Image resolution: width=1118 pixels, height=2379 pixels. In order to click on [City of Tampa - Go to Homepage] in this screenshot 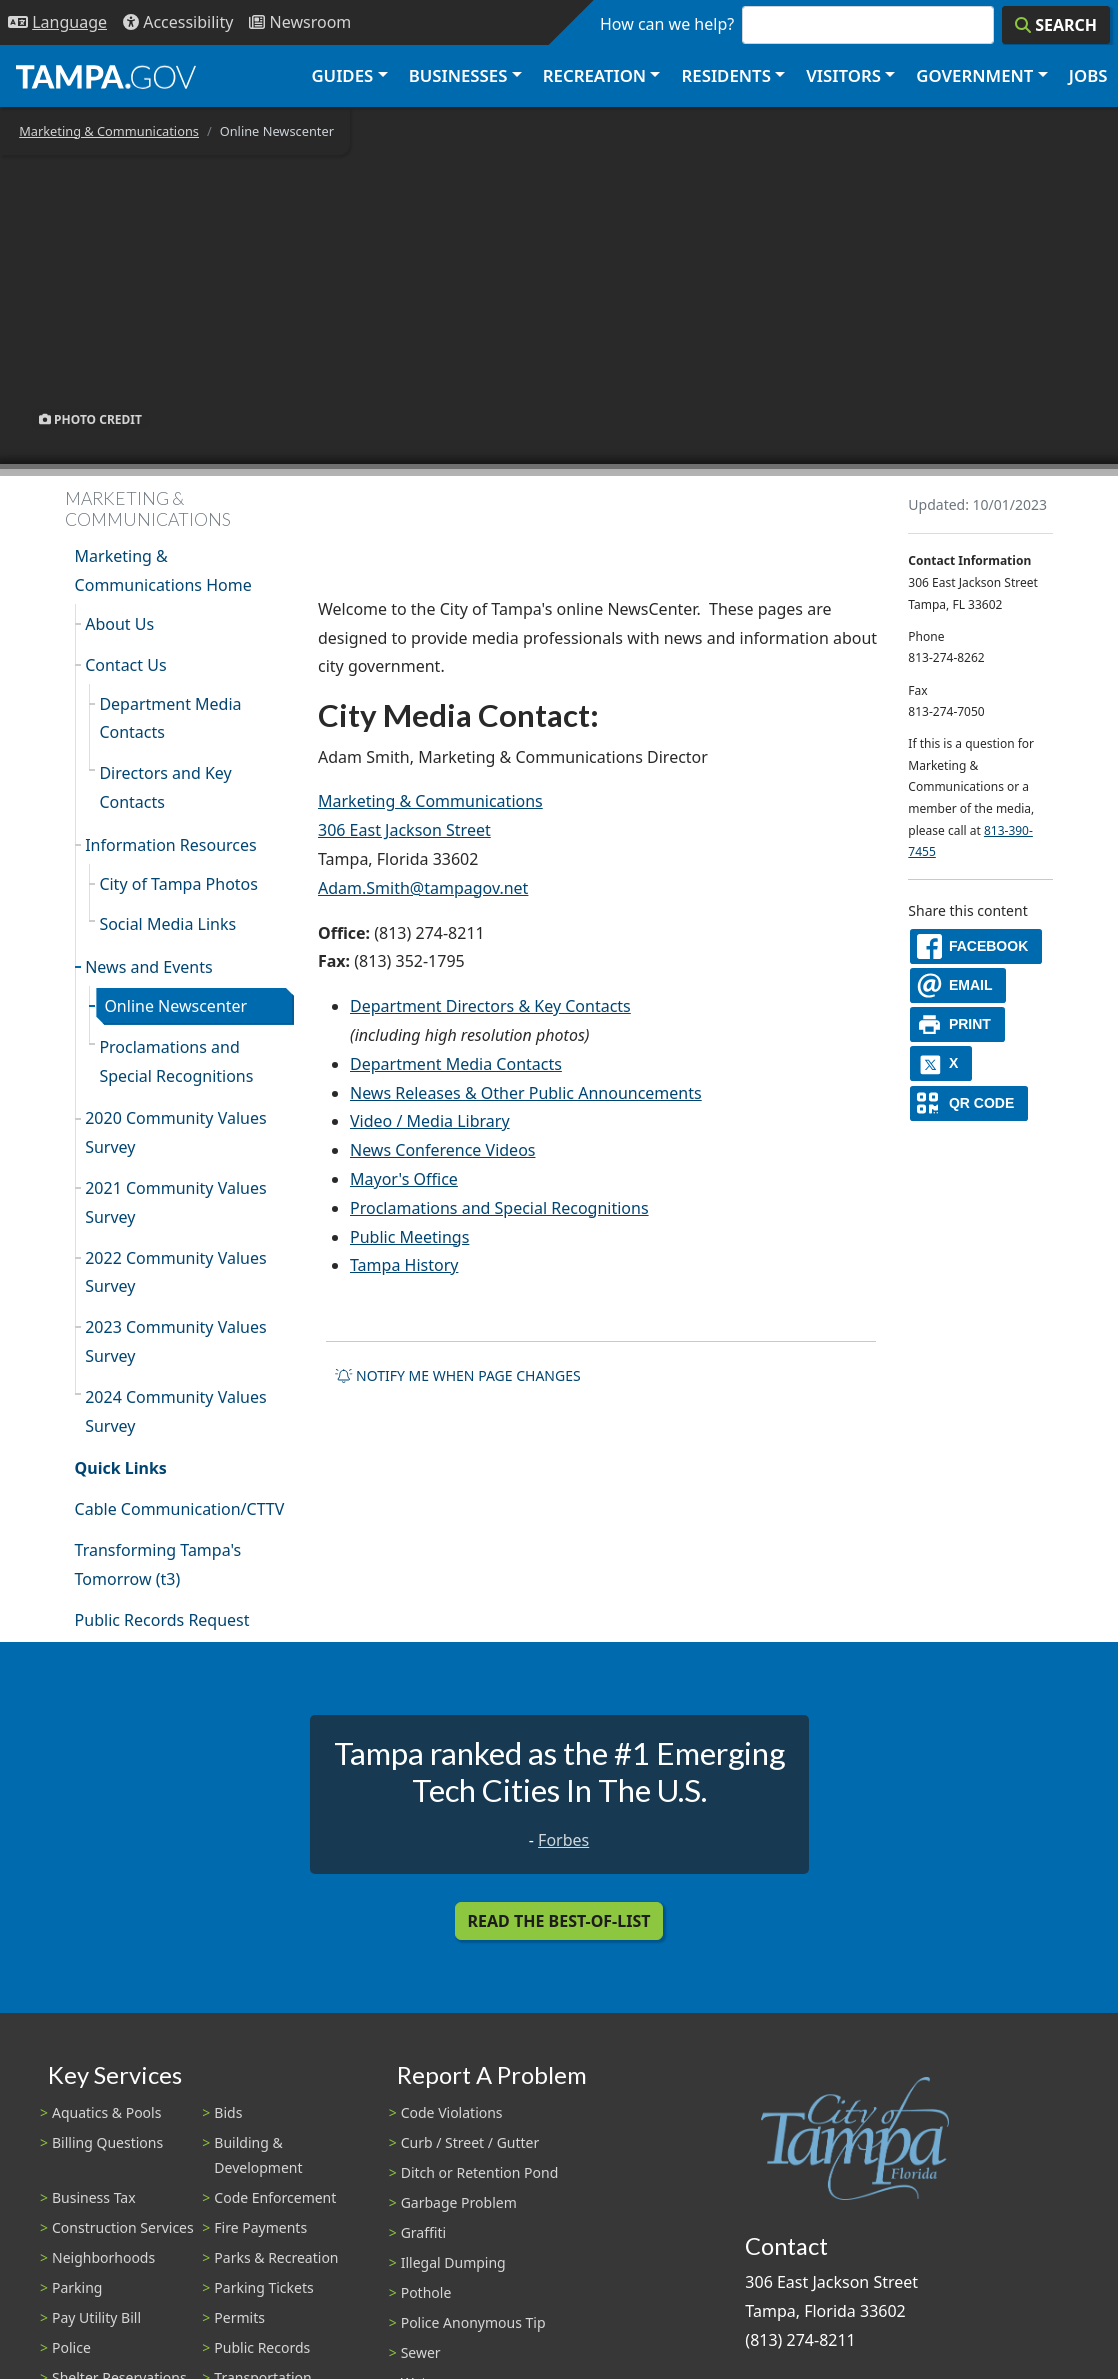, I will do `click(106, 76)`.